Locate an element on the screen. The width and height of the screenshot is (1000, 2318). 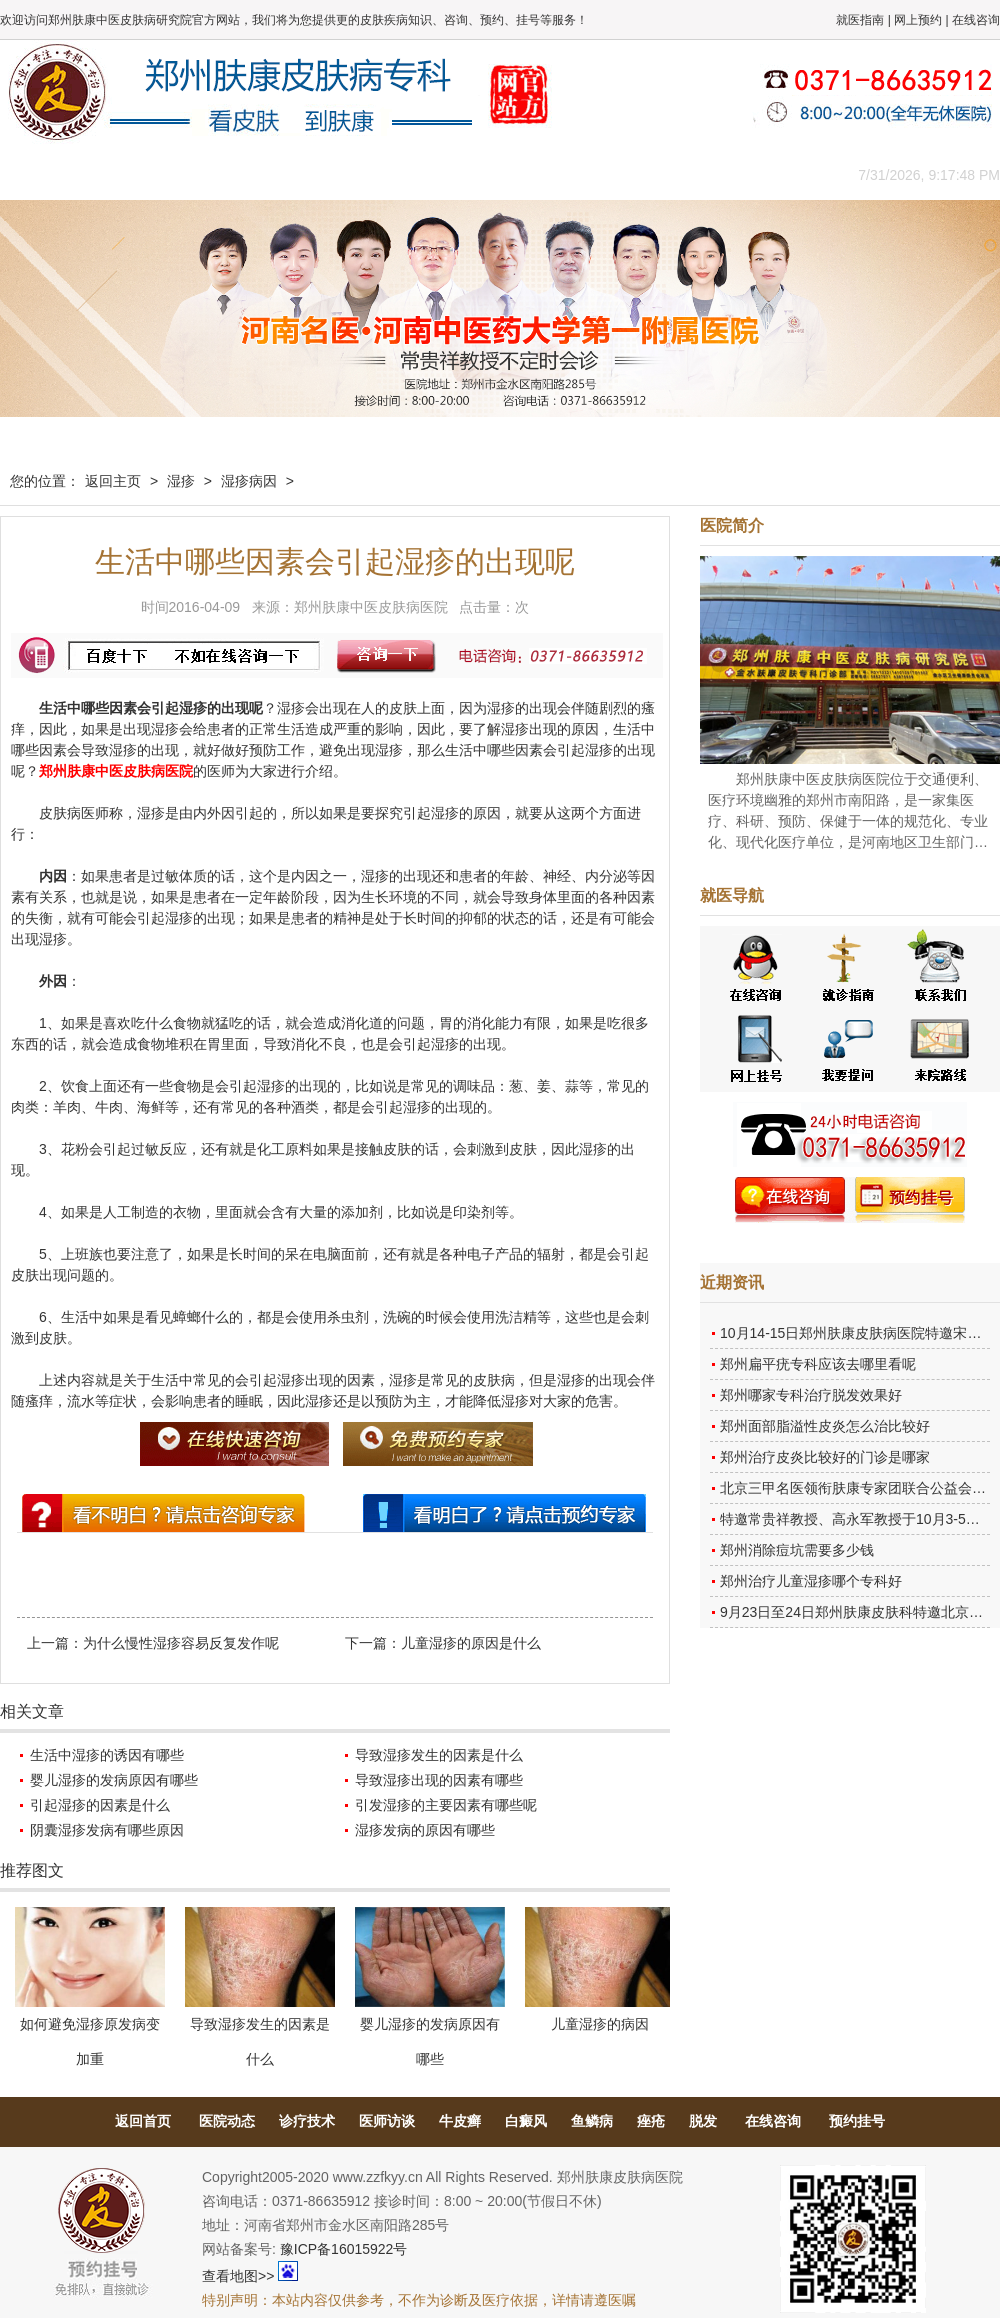
儿童湿疹的原因是什么 is located at coordinates (471, 1643).